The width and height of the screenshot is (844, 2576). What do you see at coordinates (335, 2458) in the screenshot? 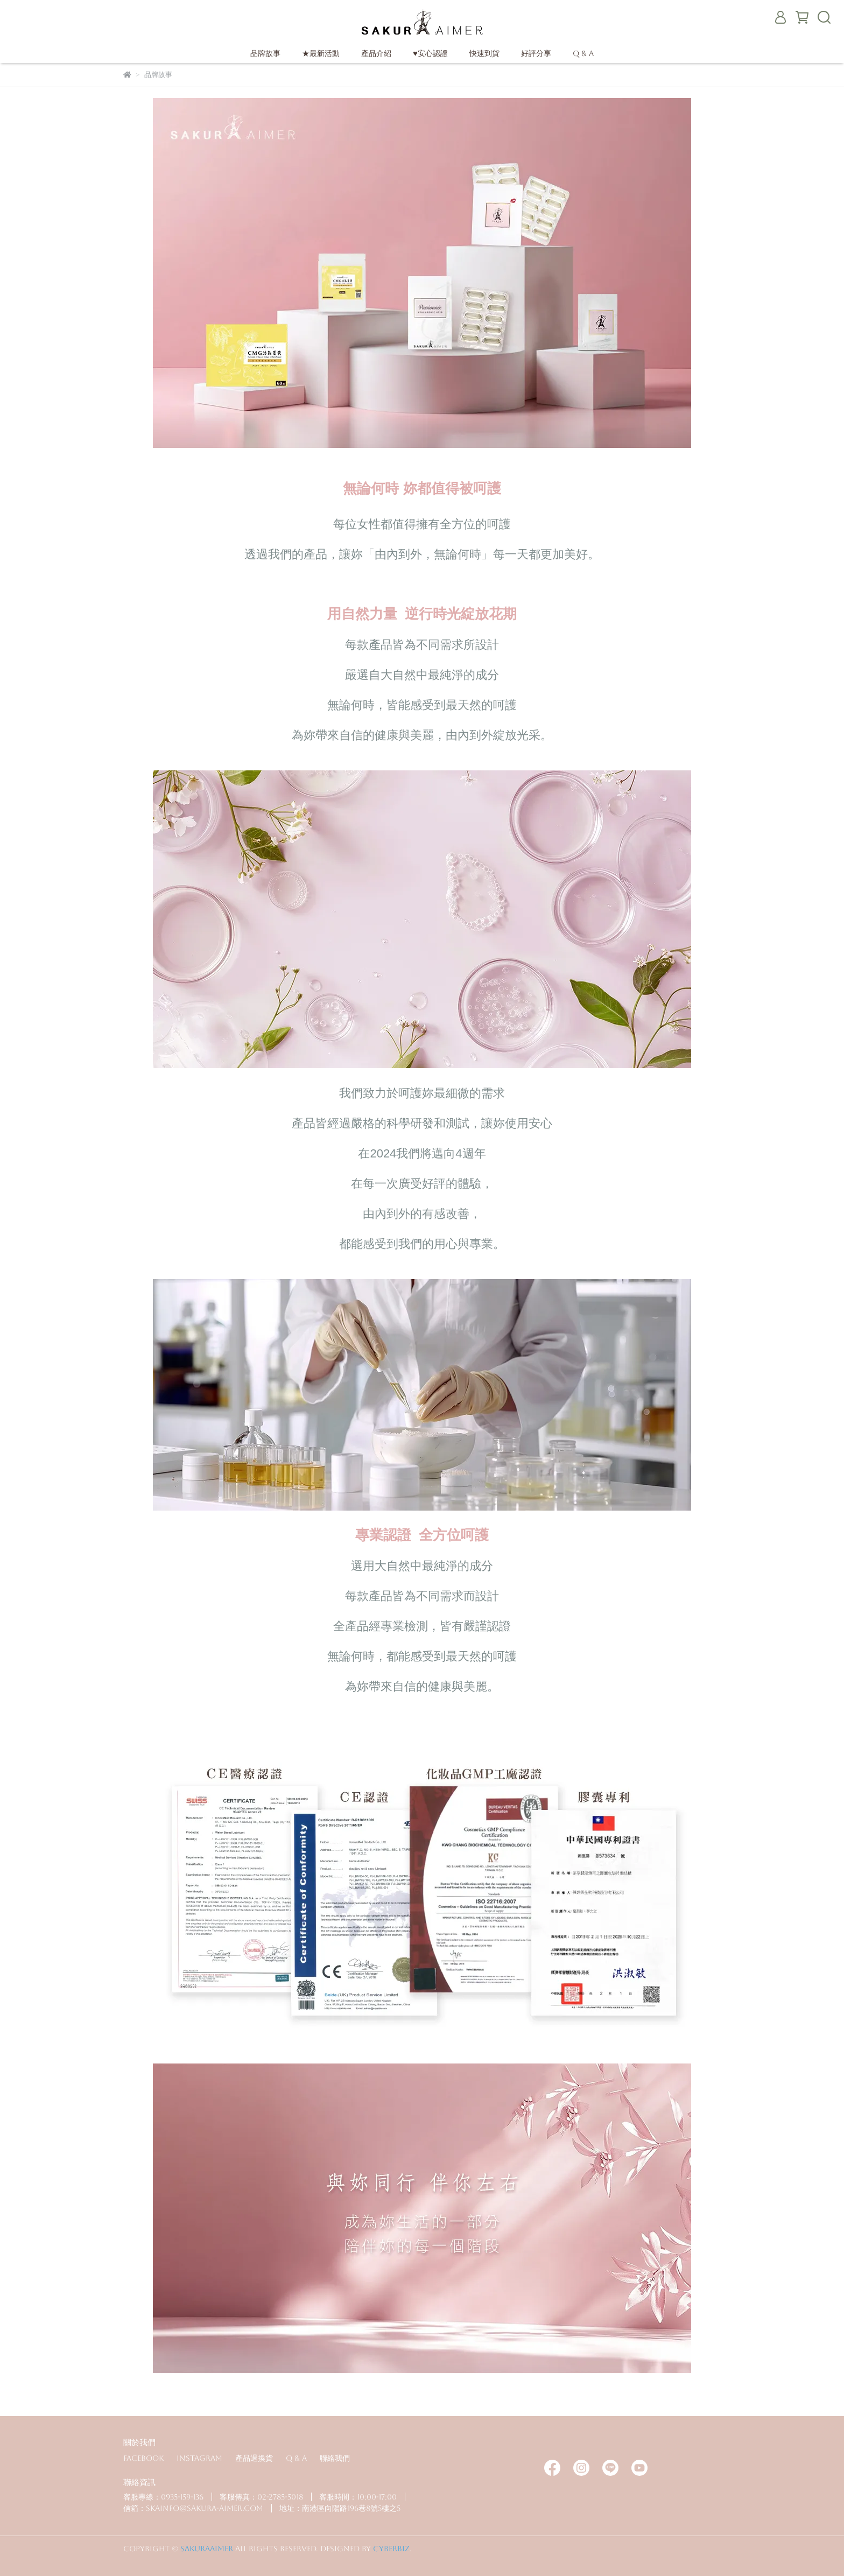
I see `聯絡我們` at bounding box center [335, 2458].